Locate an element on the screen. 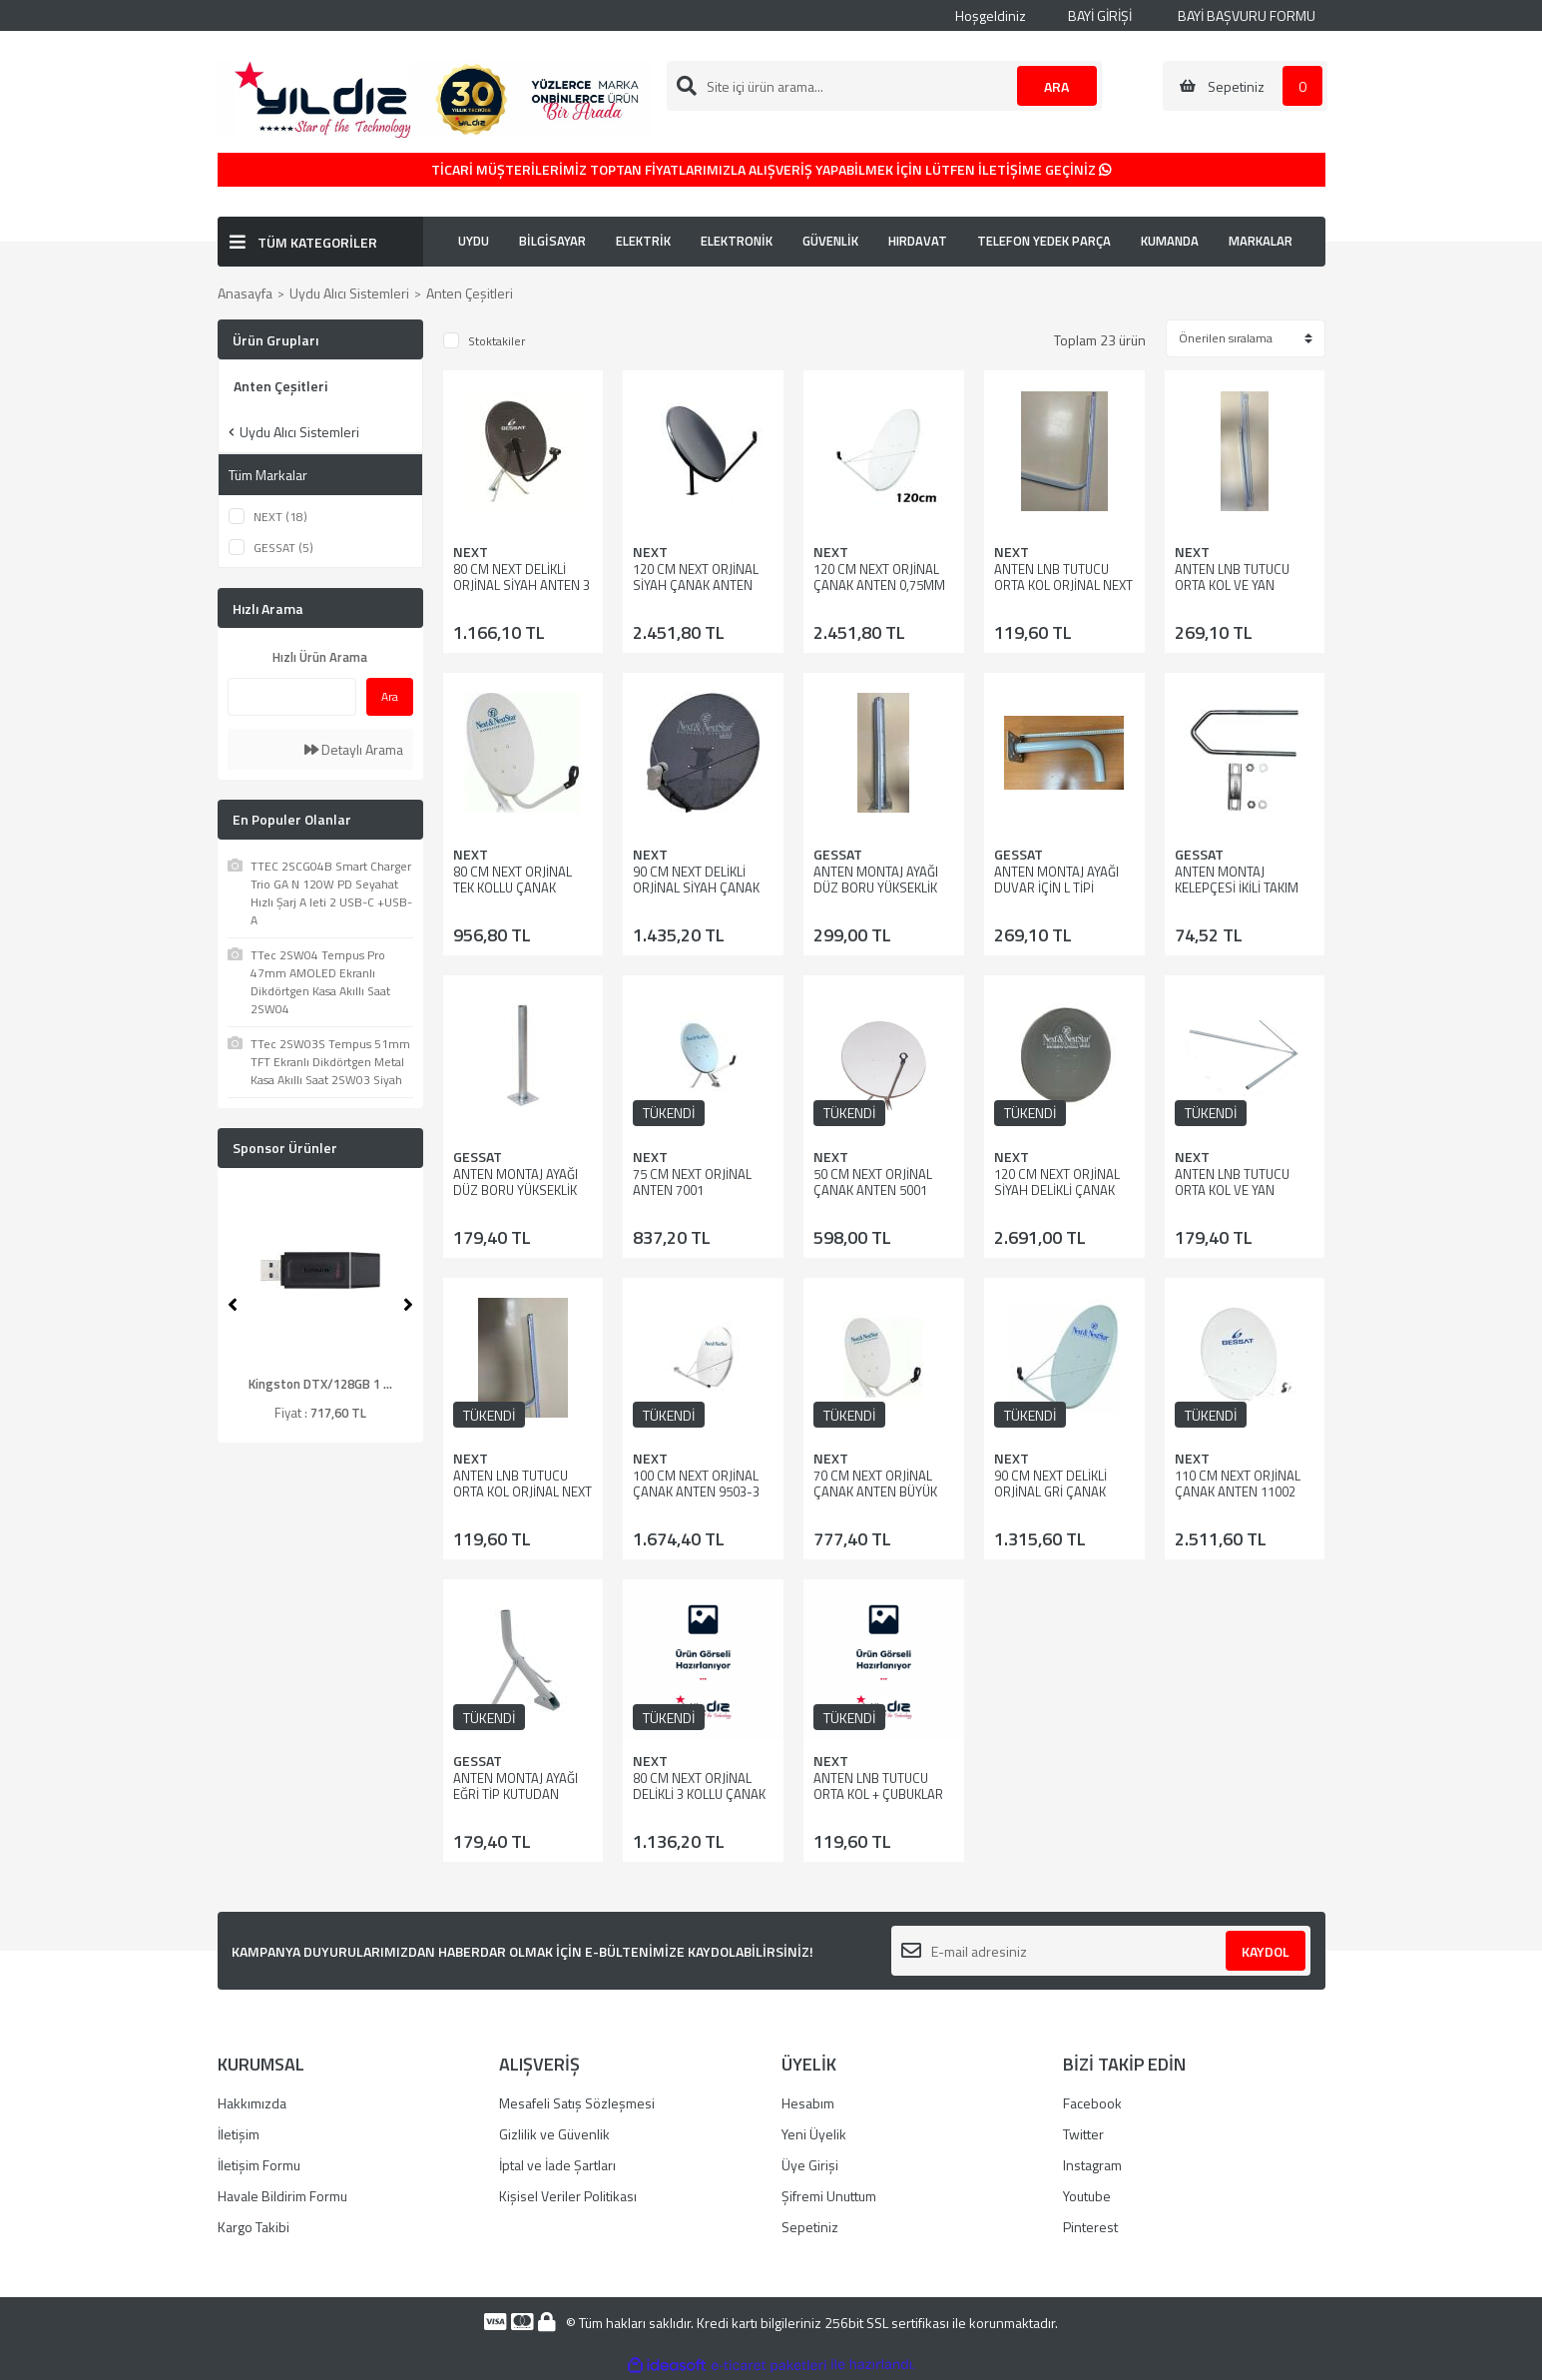 This screenshot has width=1542, height=2380. Kişisel Veriler Politikası is located at coordinates (568, 2195).